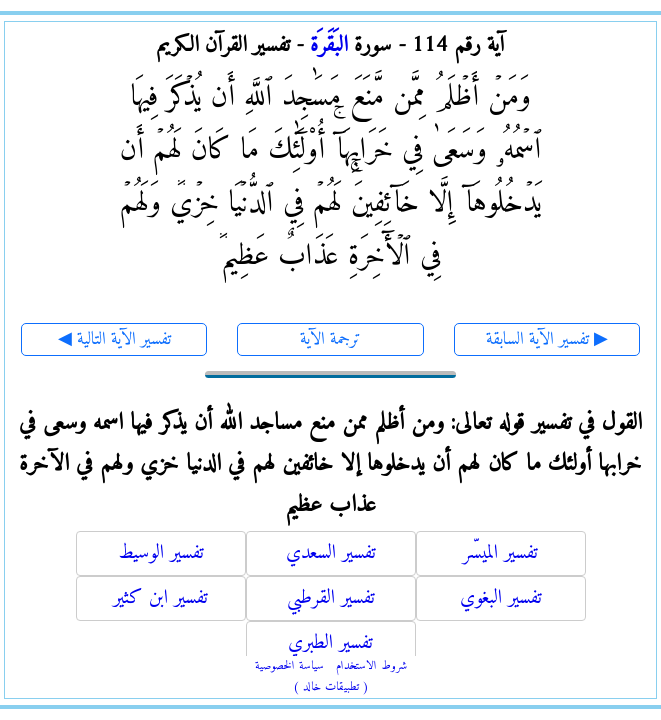  What do you see at coordinates (329, 45) in the screenshot?
I see `البَقَرَة` at bounding box center [329, 45].